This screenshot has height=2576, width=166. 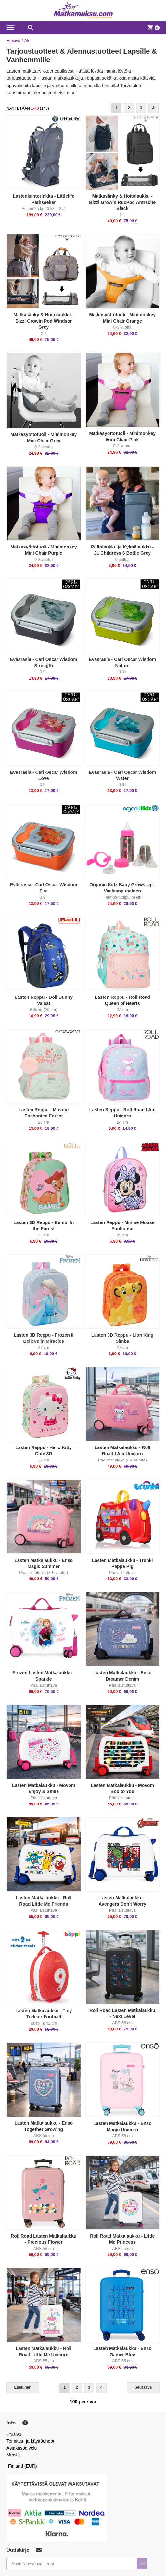 I want to click on 2 [Goto Page 2], so click(x=129, y=108).